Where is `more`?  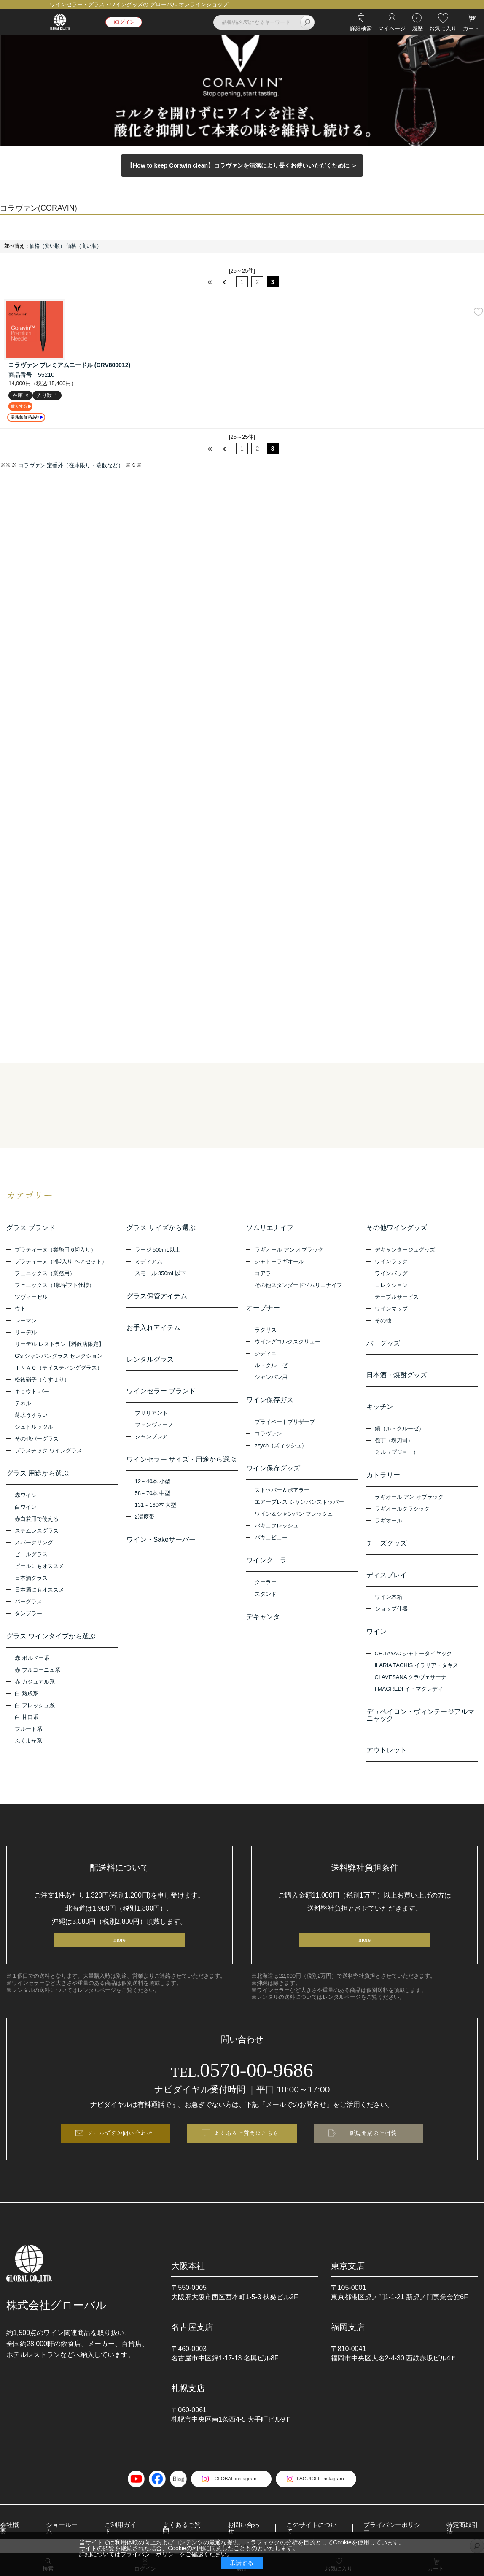
more is located at coordinates (119, 1941).